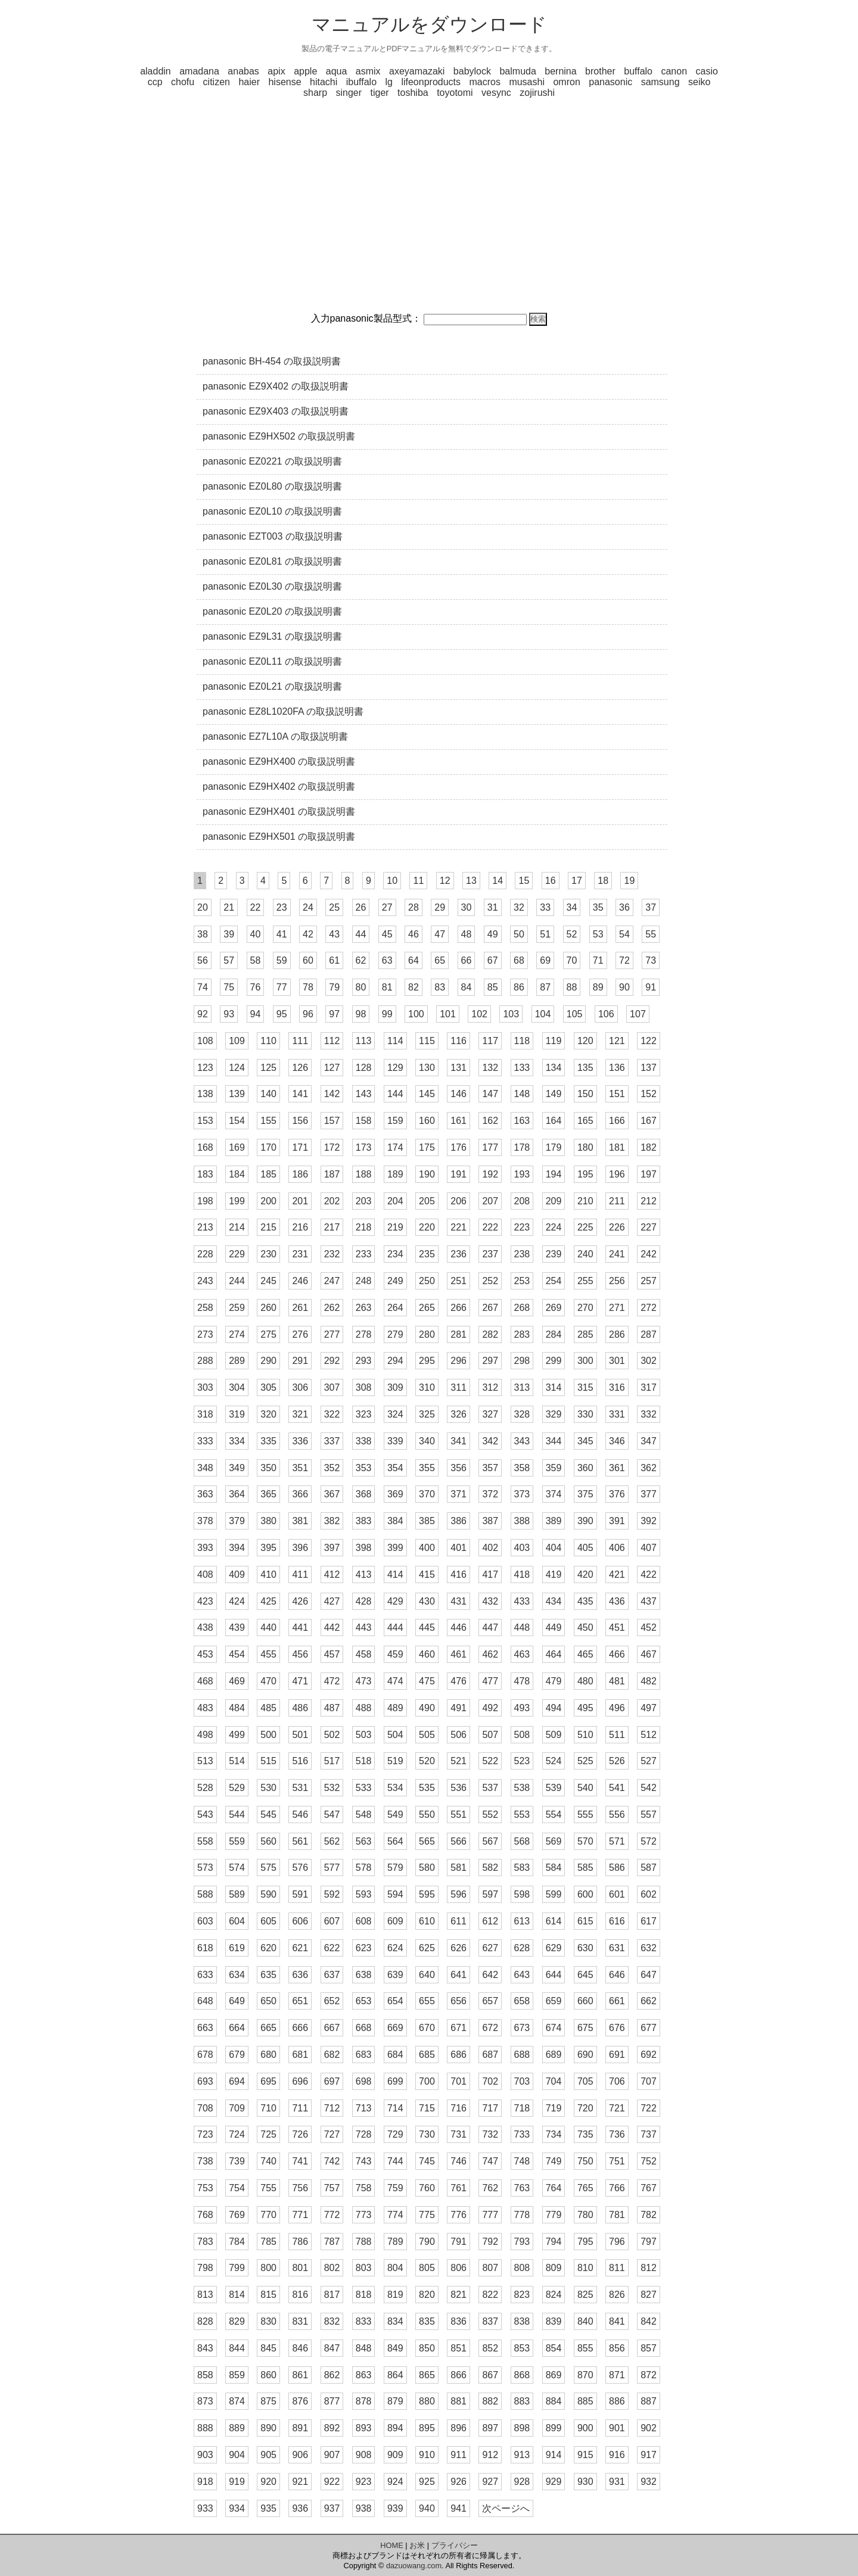 The height and width of the screenshot is (2576, 858). What do you see at coordinates (554, 1814) in the screenshot?
I see `554` at bounding box center [554, 1814].